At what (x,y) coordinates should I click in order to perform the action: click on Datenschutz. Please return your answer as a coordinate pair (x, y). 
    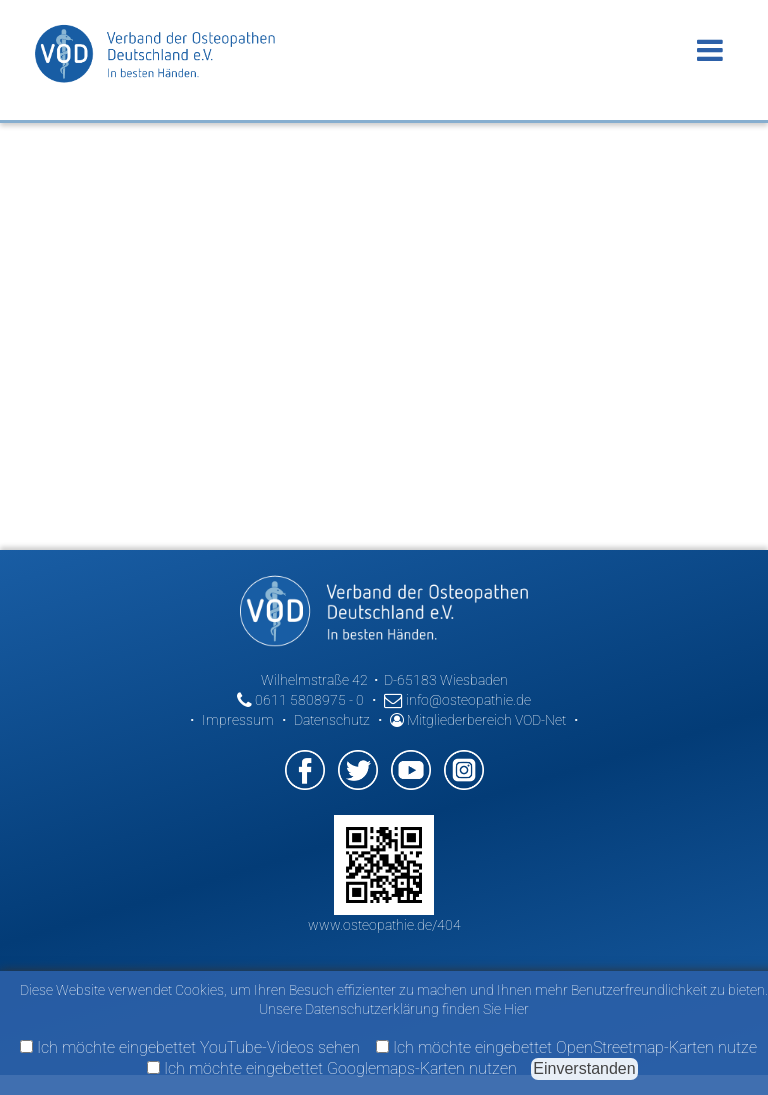
    Looking at the image, I should click on (332, 720).